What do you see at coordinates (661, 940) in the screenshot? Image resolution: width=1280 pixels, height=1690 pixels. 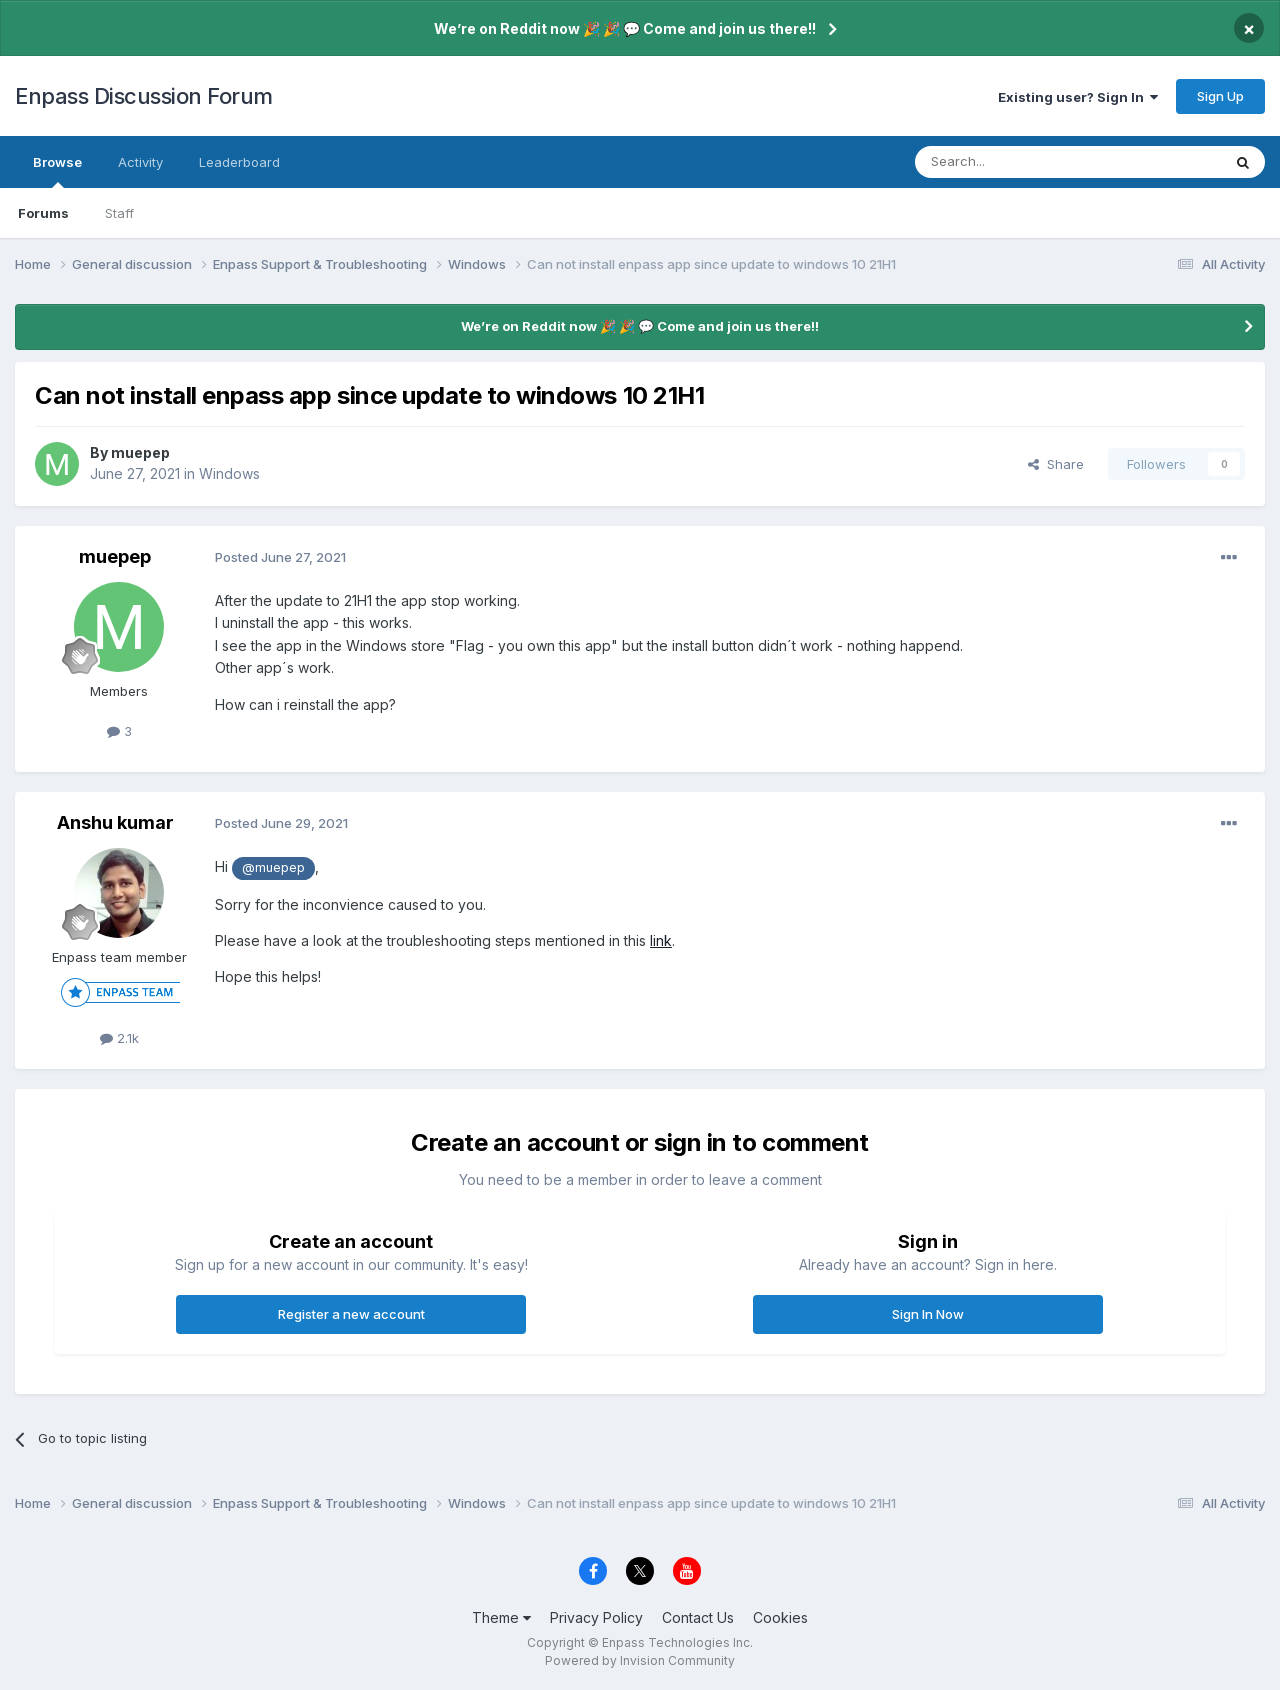 I see `link` at bounding box center [661, 940].